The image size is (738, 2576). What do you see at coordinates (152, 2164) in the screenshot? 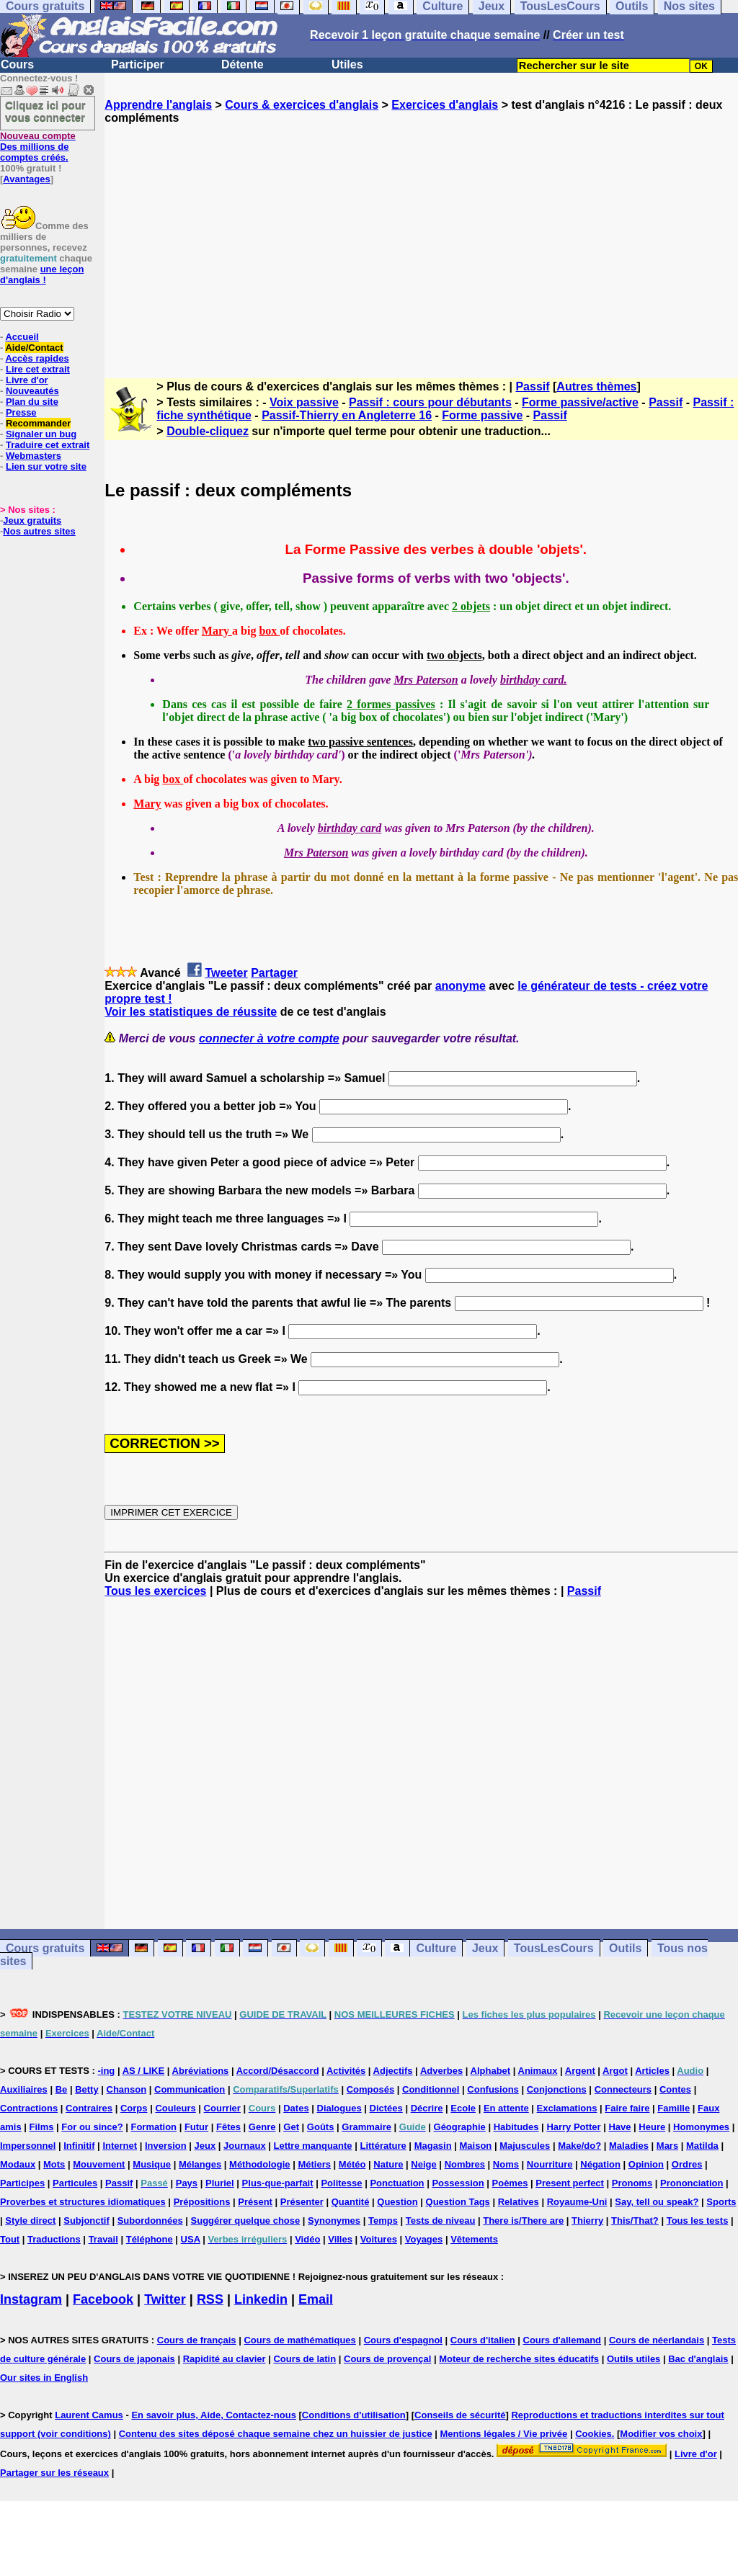
I see `Musique` at bounding box center [152, 2164].